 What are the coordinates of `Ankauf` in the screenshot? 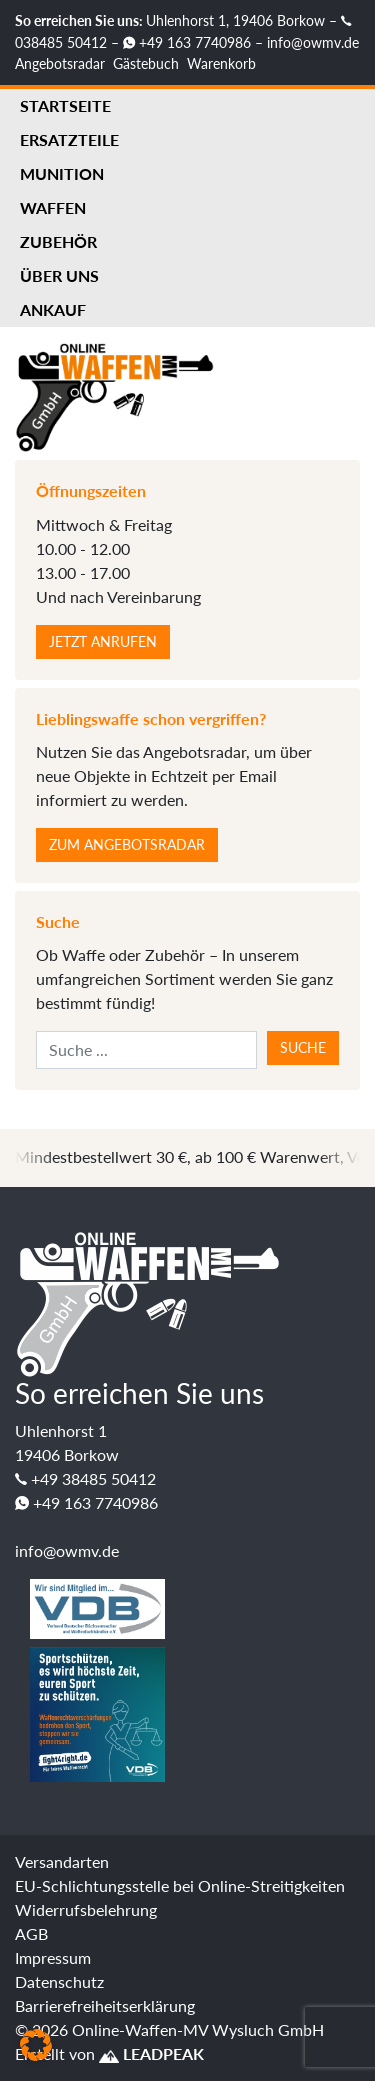 It's located at (53, 309).